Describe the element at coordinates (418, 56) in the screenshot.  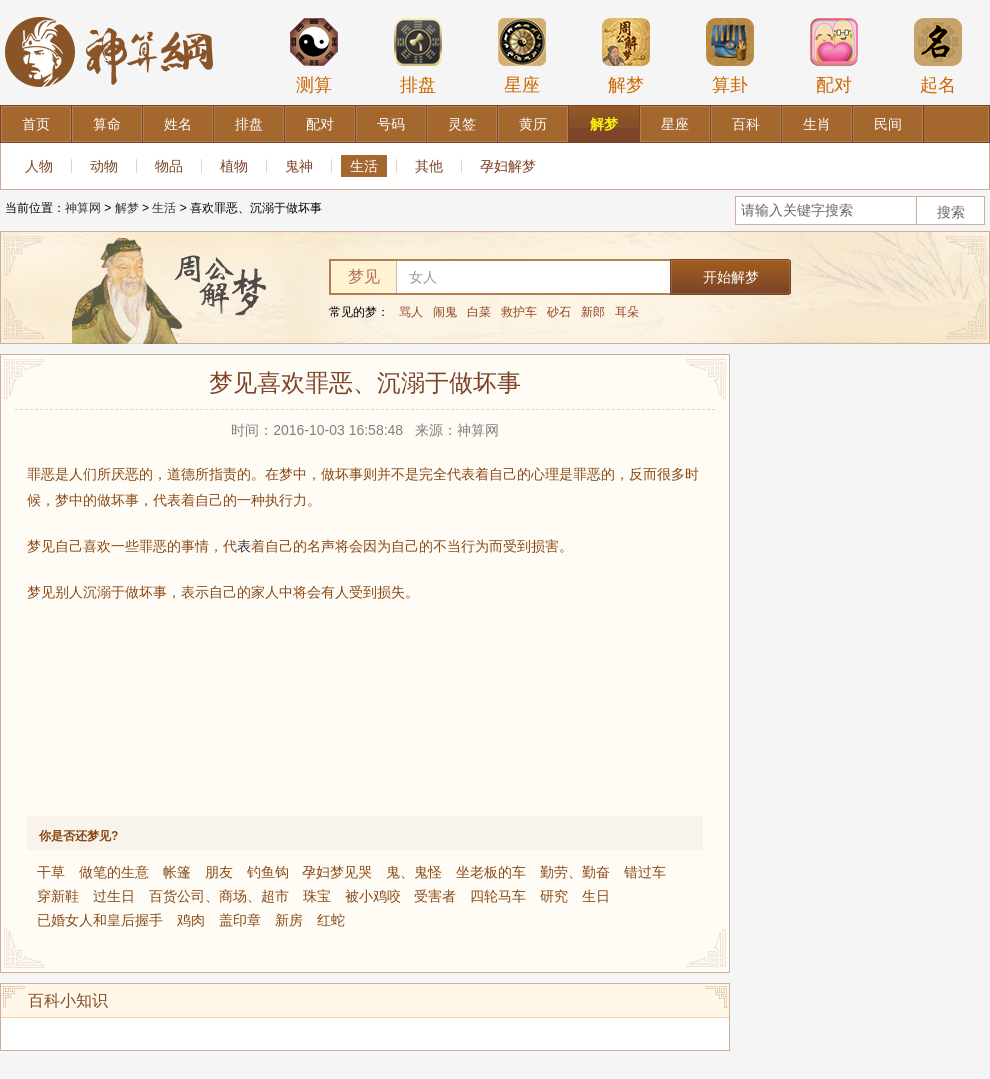
I see `排盘` at that location.